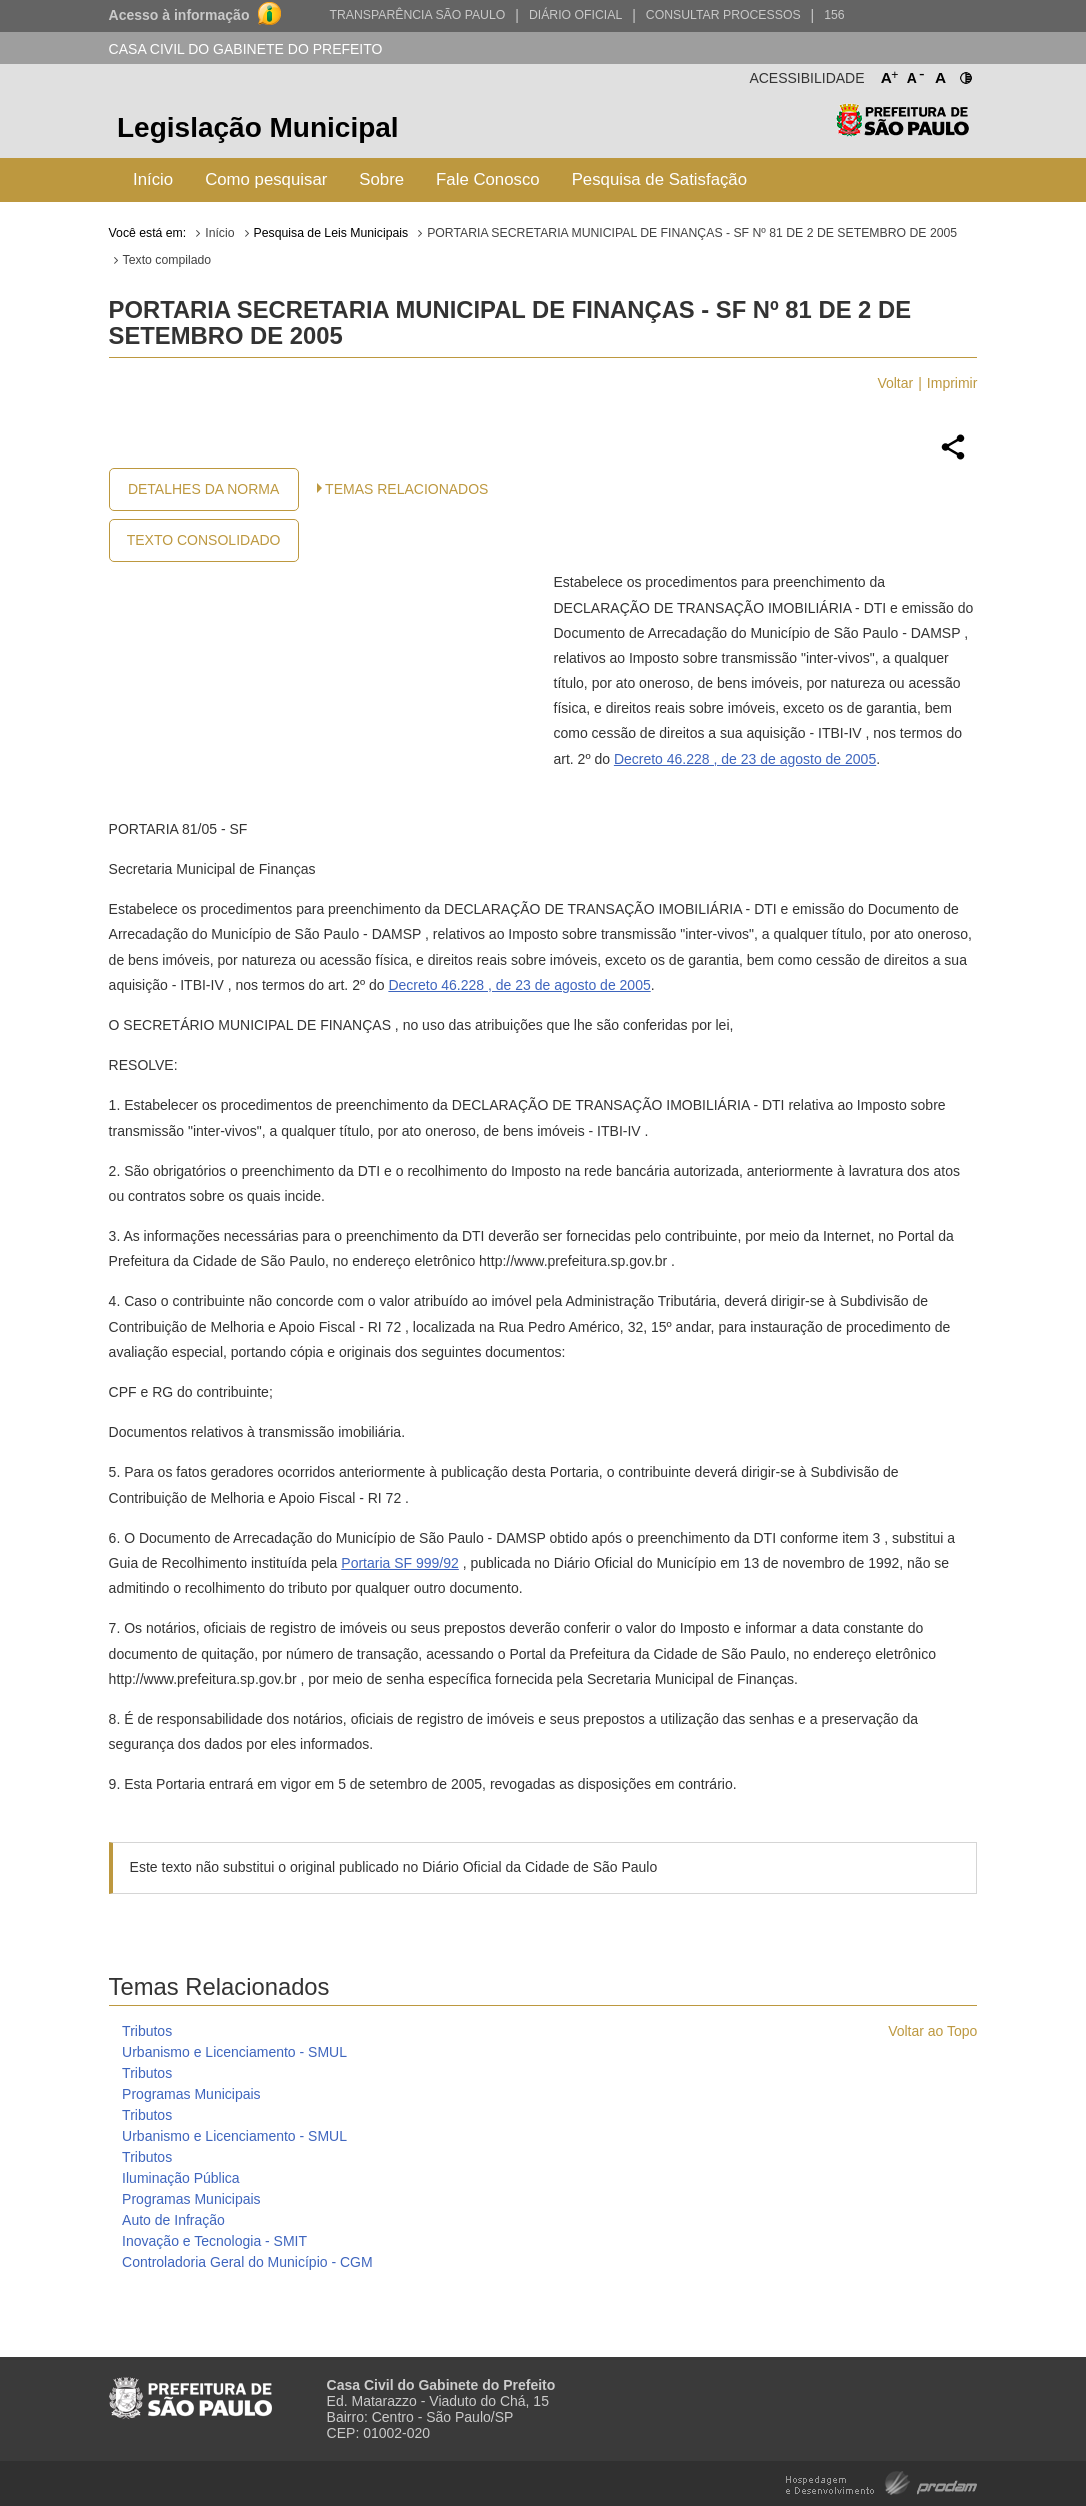 The height and width of the screenshot is (2506, 1086). What do you see at coordinates (147, 2031) in the screenshot?
I see `Tributos` at bounding box center [147, 2031].